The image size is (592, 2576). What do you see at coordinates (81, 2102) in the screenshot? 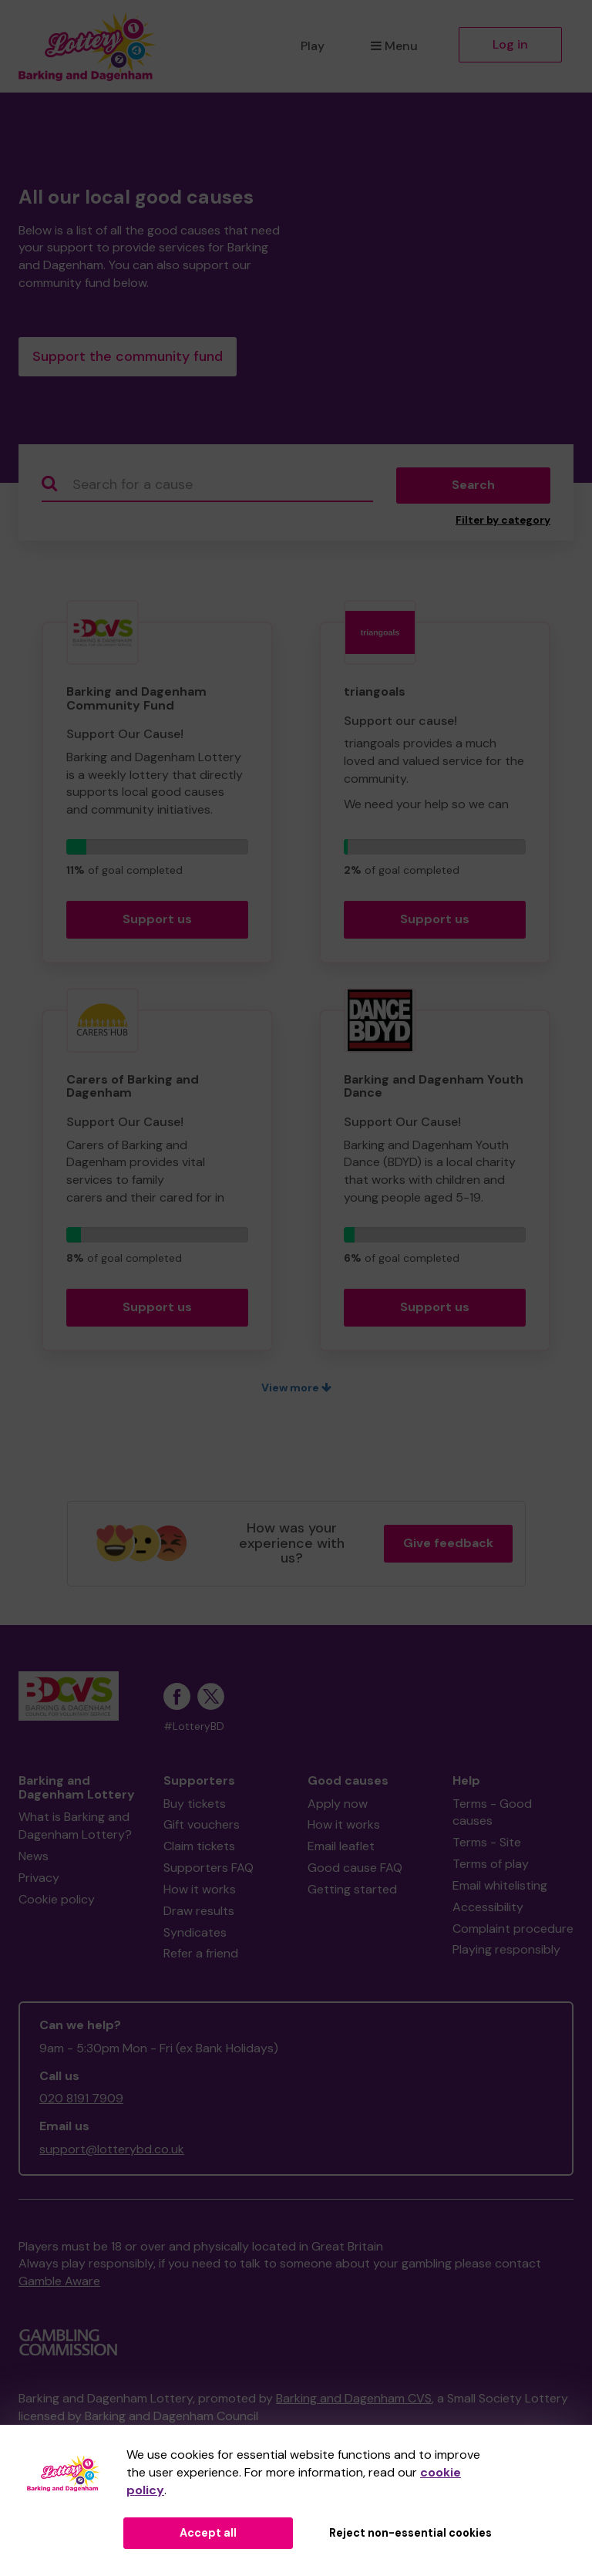
I see `020 8191 7909` at bounding box center [81, 2102].